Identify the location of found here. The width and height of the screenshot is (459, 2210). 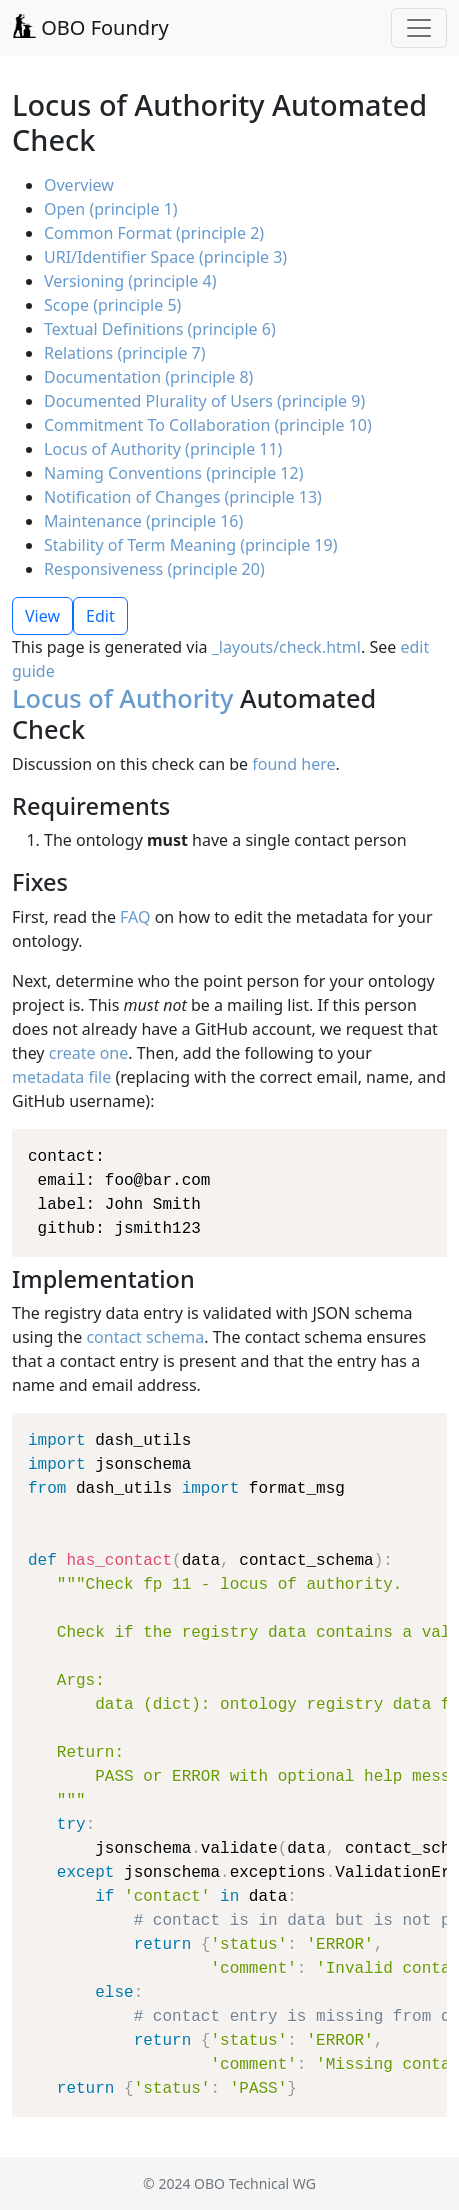
(293, 764).